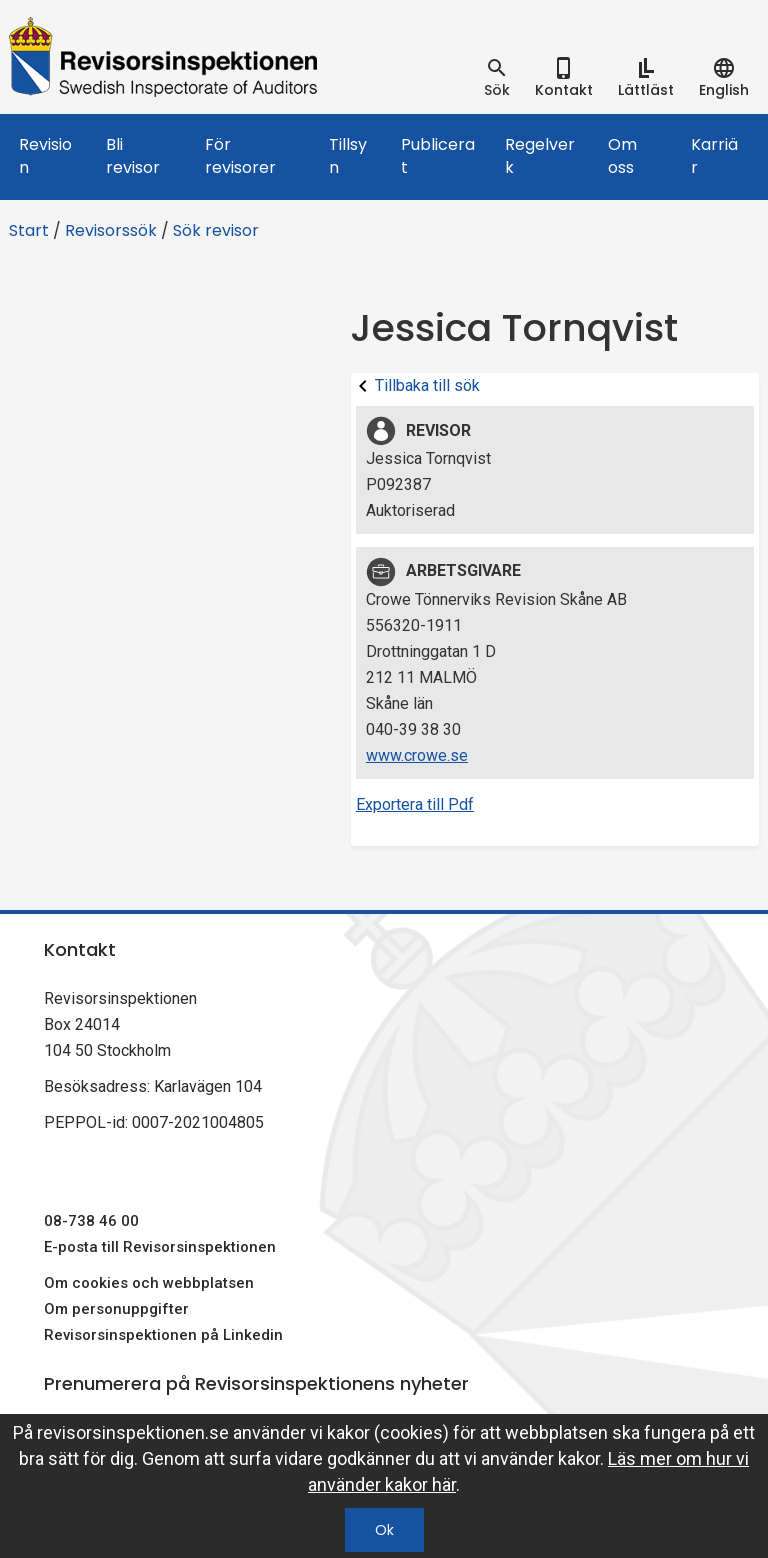 This screenshot has height=1558, width=768. I want to click on Publicerat, so click(438, 156).